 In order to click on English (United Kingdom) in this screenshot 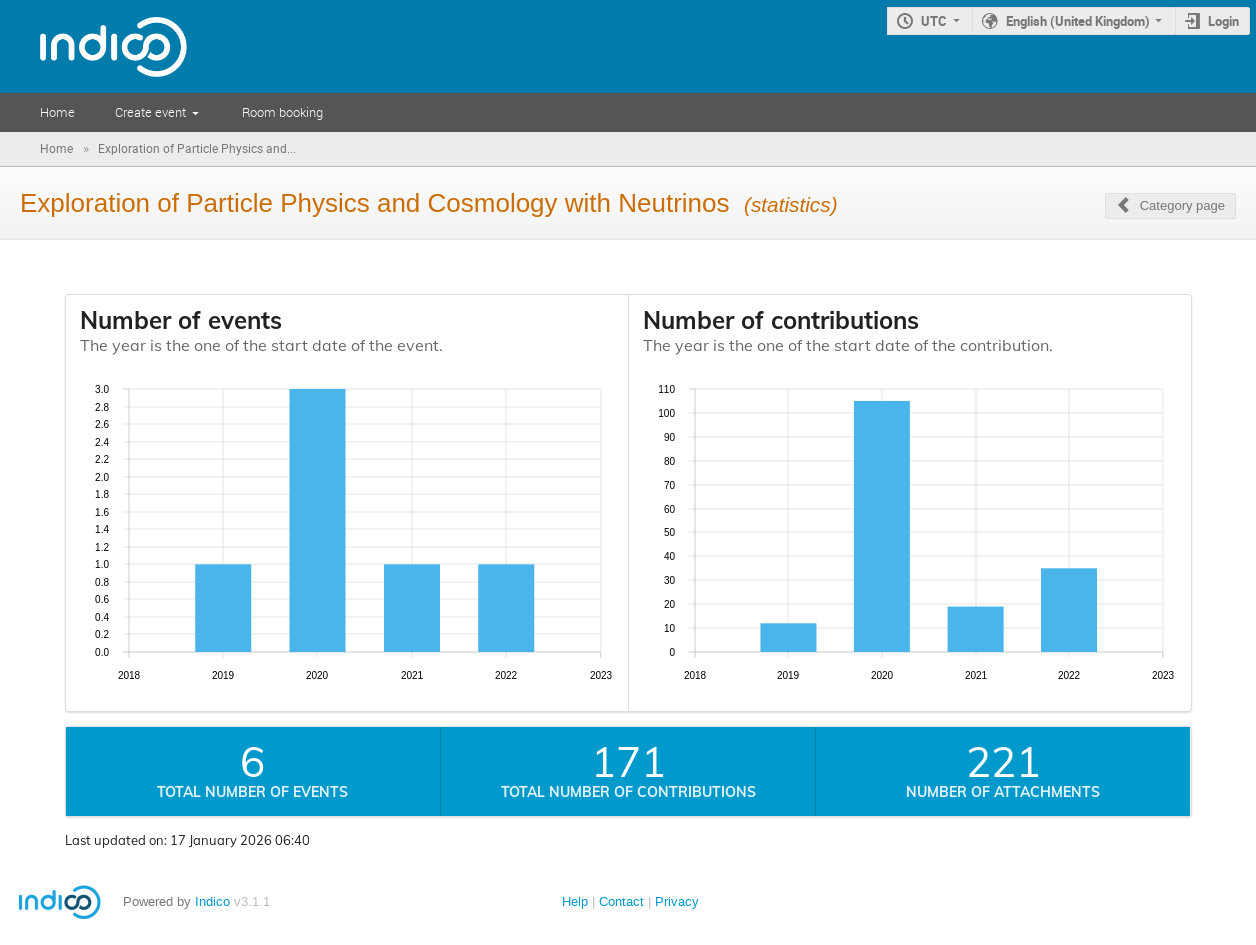, I will do `click(1078, 21)`.